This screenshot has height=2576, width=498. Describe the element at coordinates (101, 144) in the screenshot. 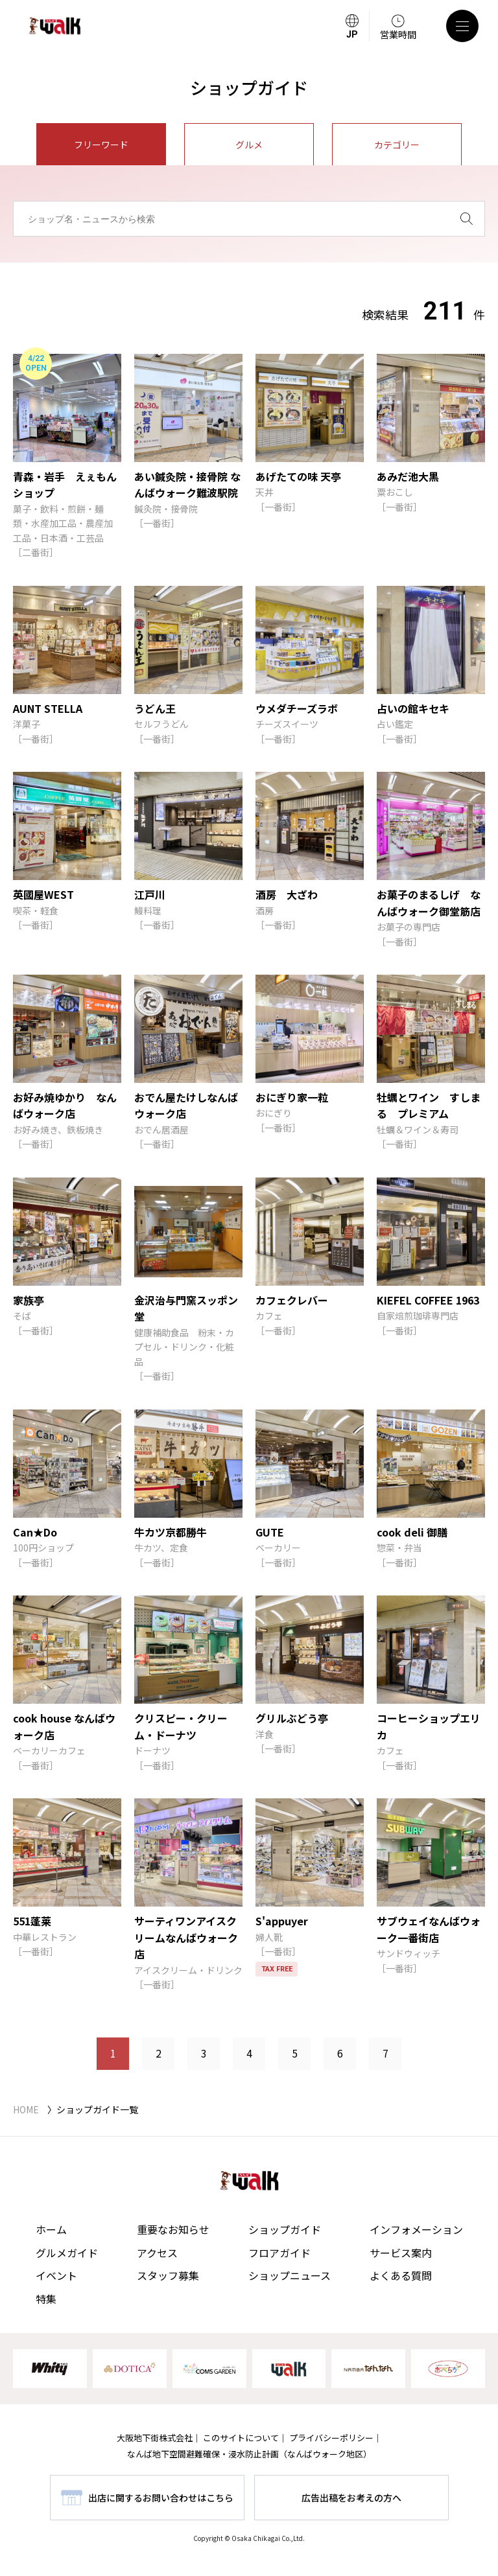

I see `フリーワード` at that location.